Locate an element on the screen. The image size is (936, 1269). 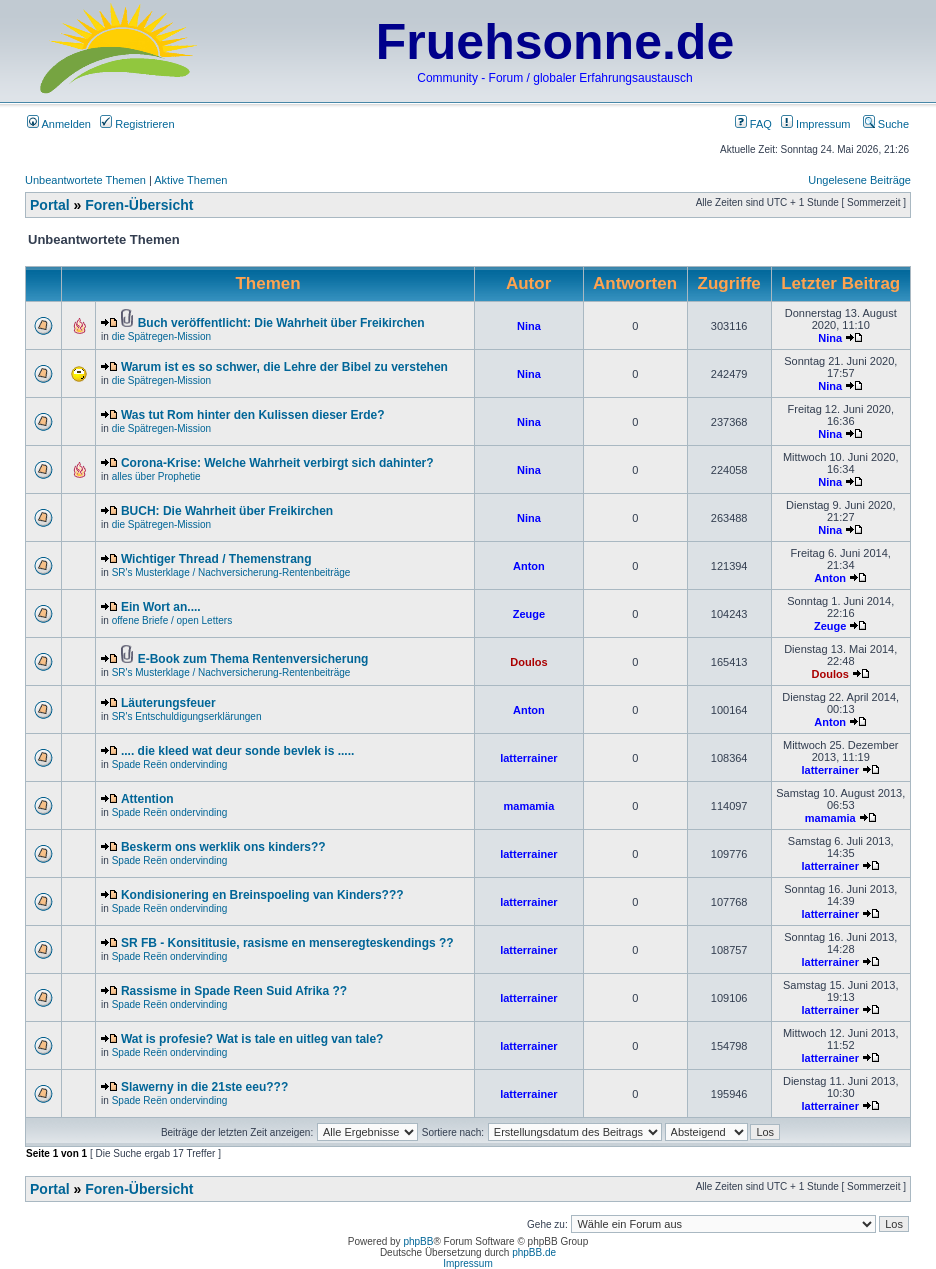
Wat is profesie? Wat is tale en uitleg van tale? is located at coordinates (252, 1039).